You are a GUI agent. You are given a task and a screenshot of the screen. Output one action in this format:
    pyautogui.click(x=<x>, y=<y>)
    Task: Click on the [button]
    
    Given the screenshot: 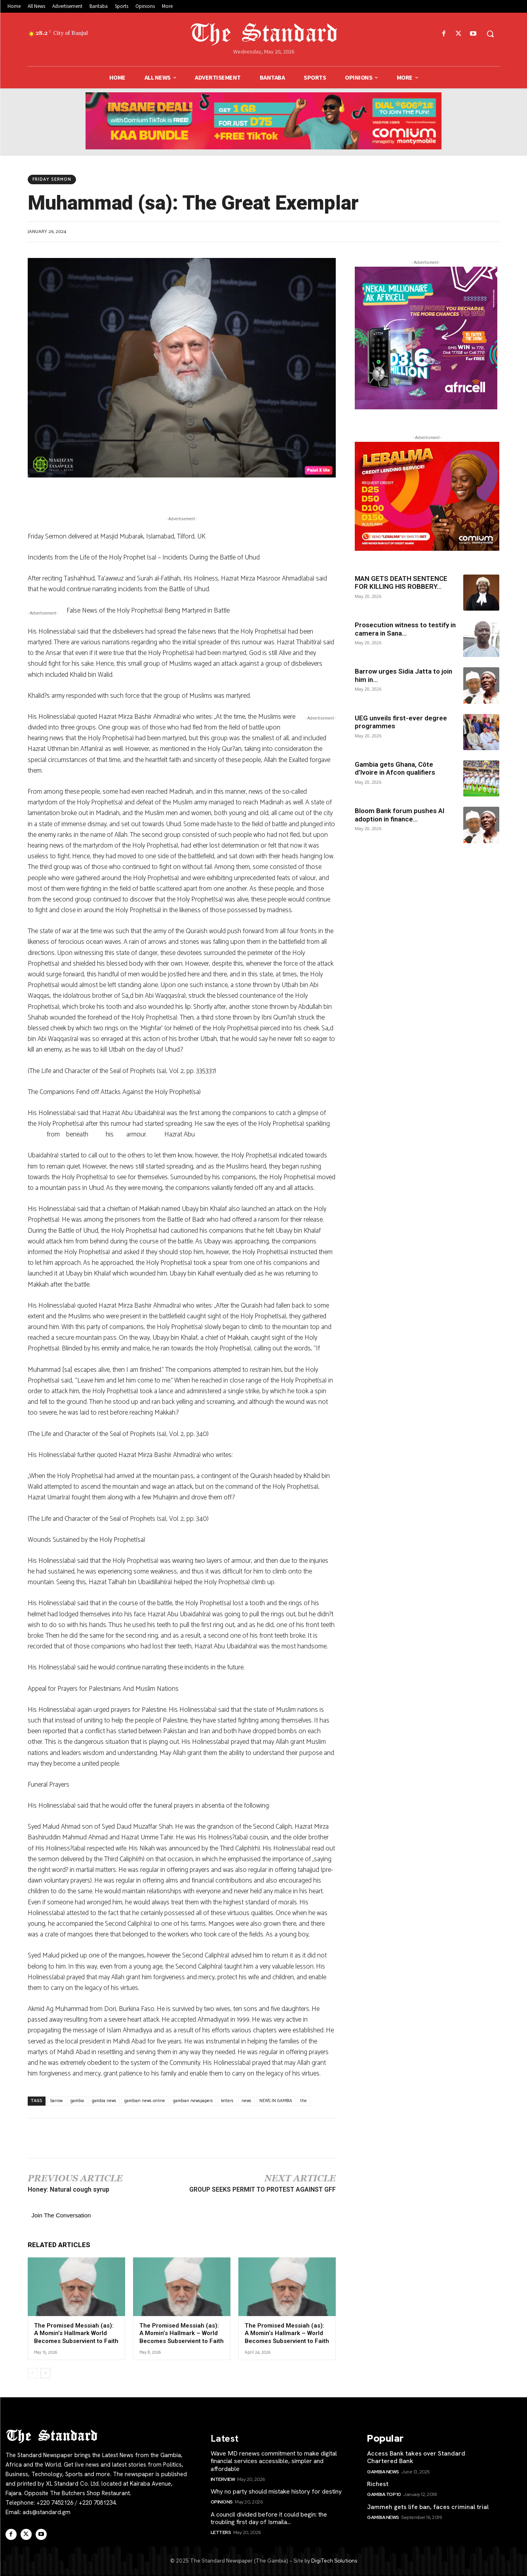 What is the action you would take?
    pyautogui.click(x=490, y=33)
    